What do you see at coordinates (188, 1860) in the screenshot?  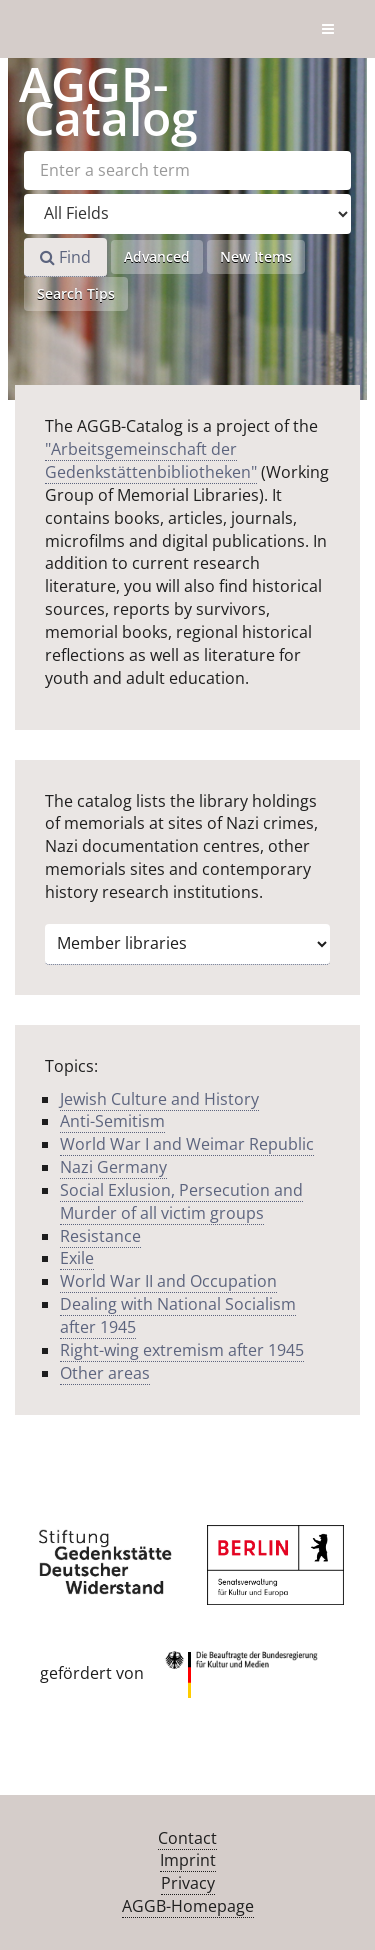 I see `Imprint` at bounding box center [188, 1860].